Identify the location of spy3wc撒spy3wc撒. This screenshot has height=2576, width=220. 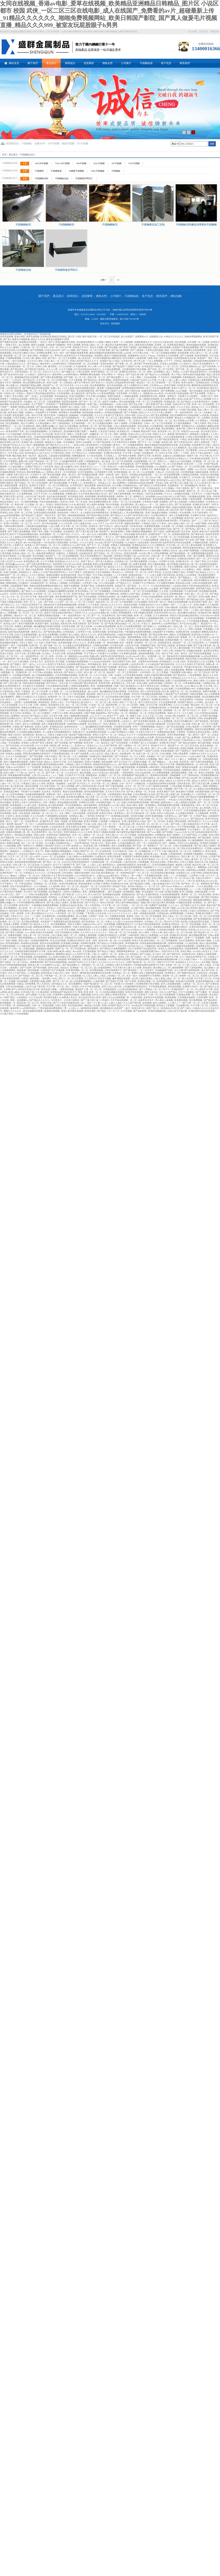
(15, 520).